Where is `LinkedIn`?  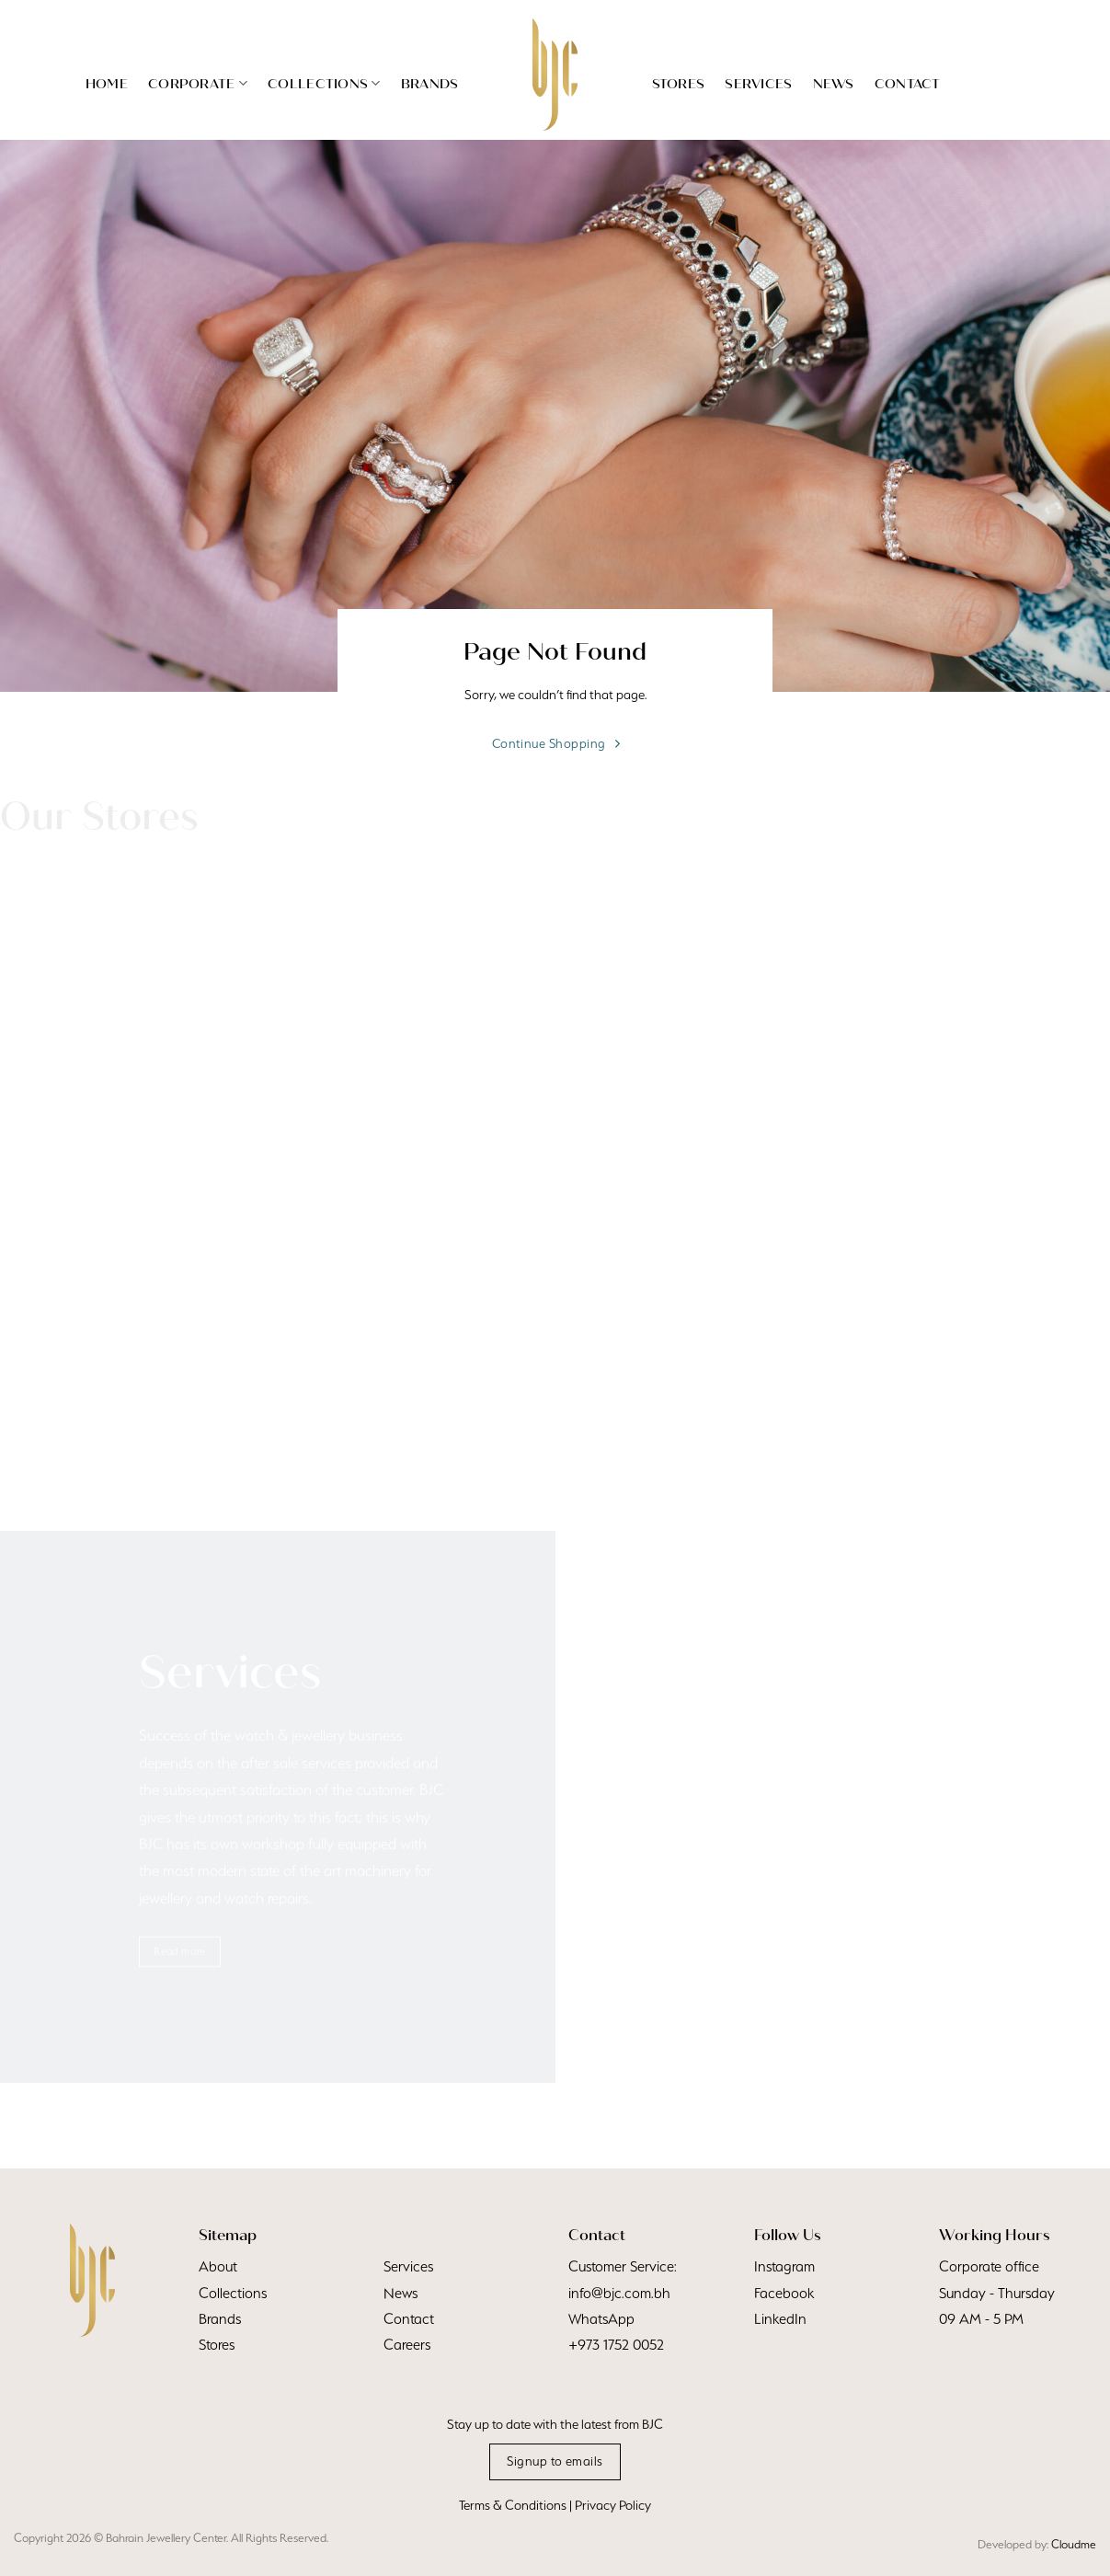 LinkedIn is located at coordinates (780, 2319).